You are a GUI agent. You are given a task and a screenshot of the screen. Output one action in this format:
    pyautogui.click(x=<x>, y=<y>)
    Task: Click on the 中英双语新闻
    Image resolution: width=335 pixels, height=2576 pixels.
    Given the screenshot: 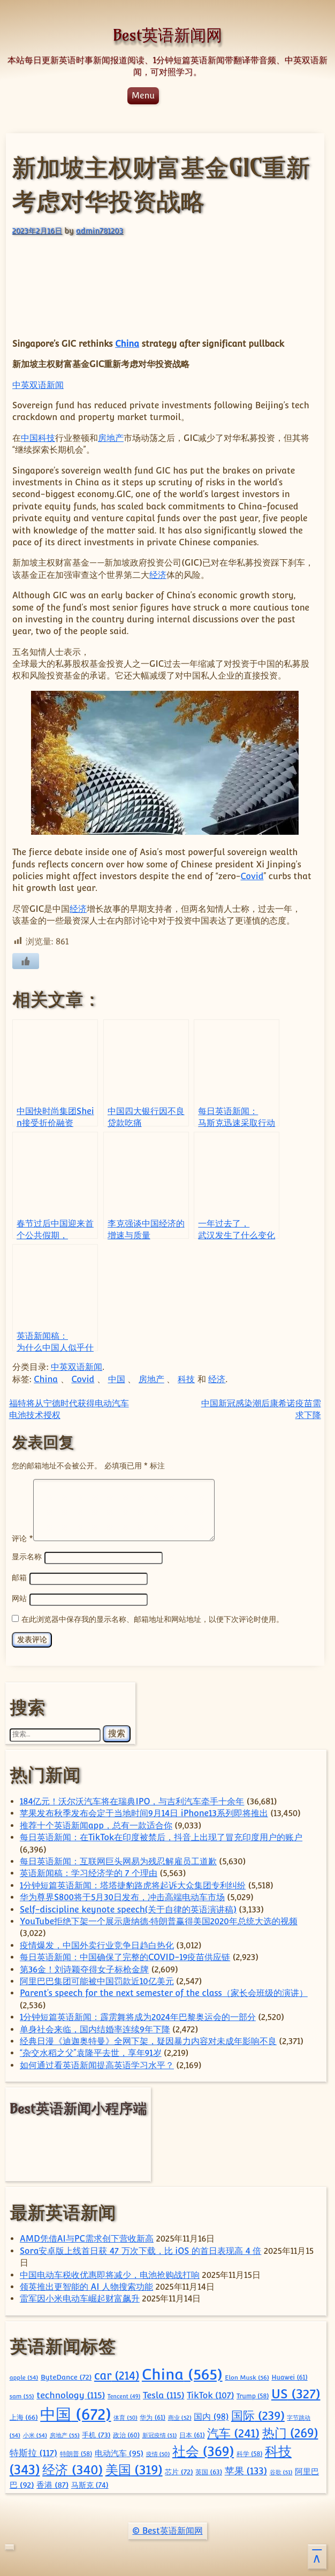 What is the action you would take?
    pyautogui.click(x=38, y=385)
    